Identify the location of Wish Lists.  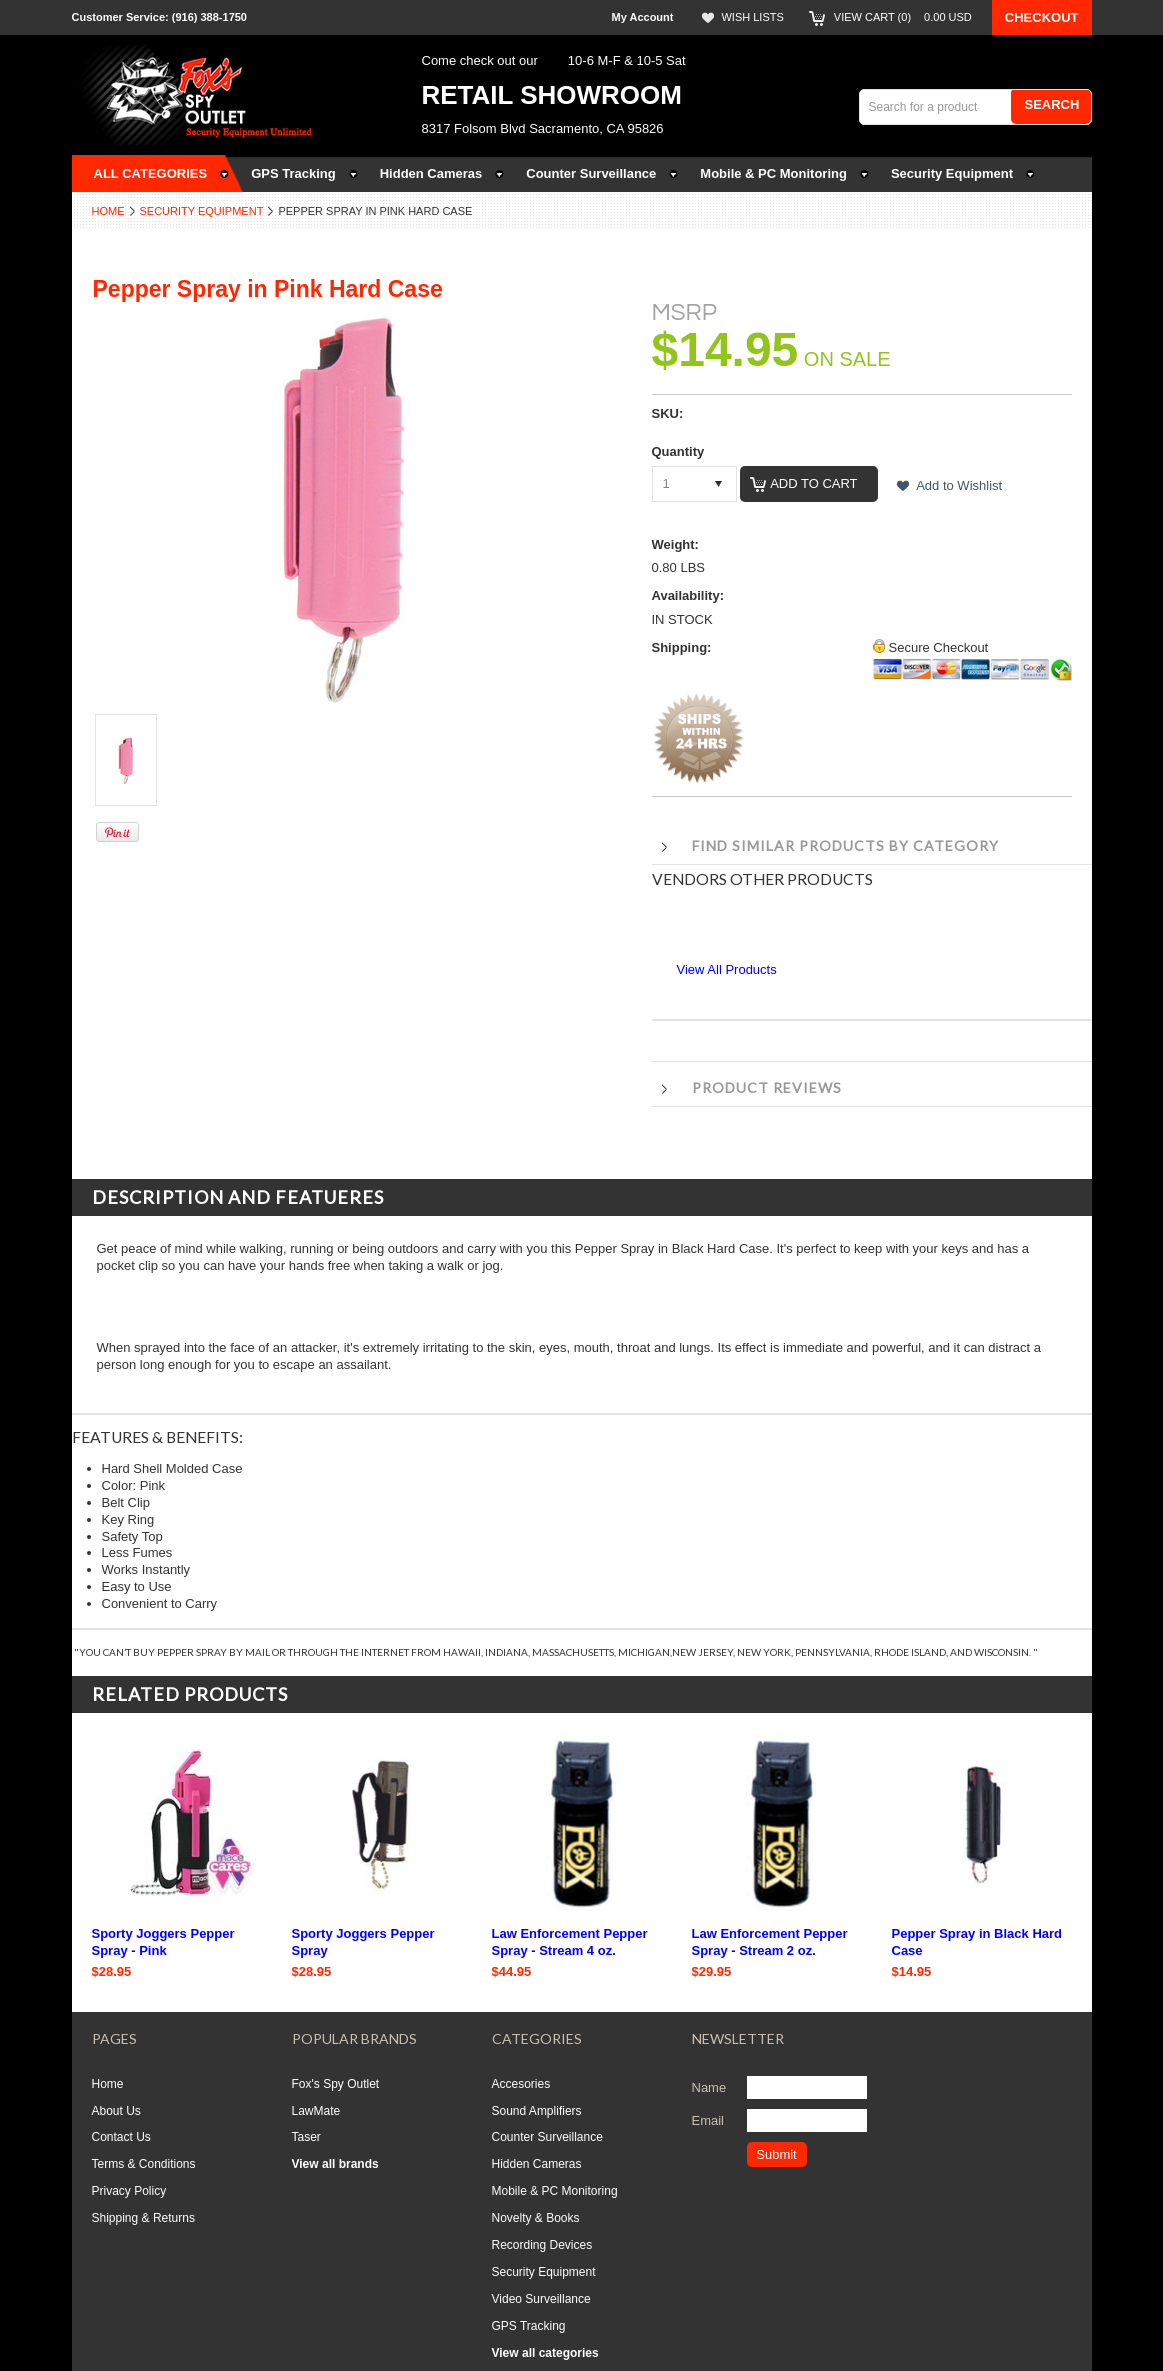
(752, 17).